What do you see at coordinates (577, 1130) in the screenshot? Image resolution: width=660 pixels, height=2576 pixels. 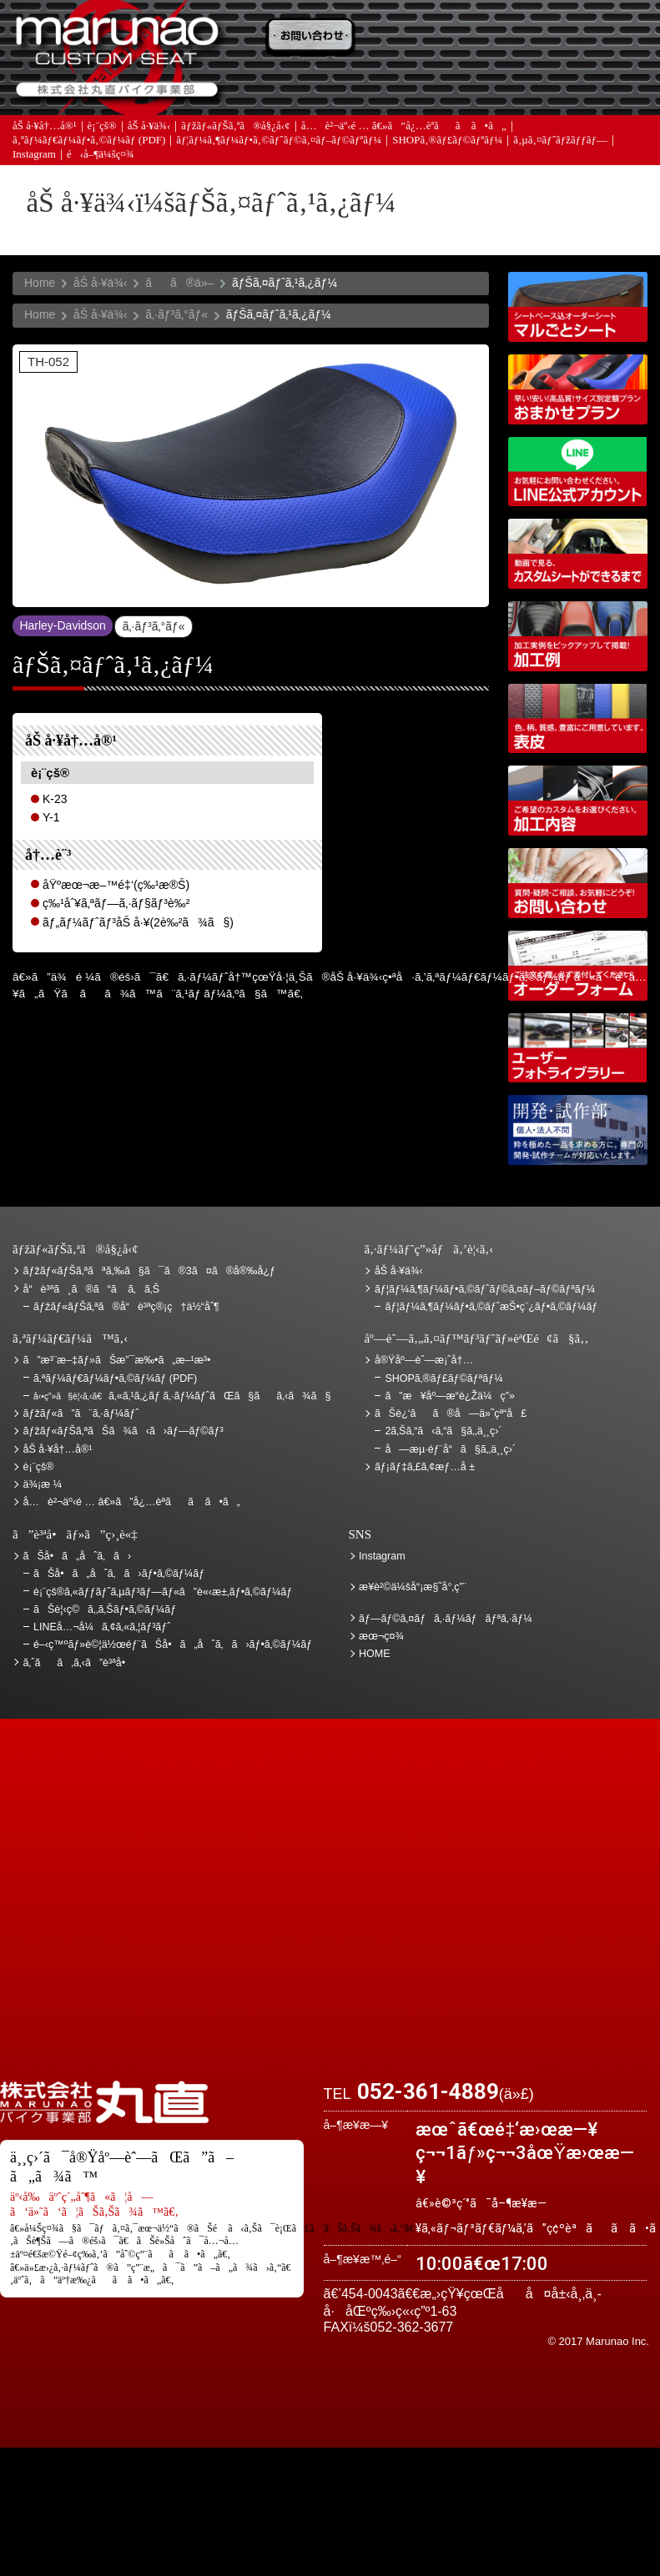 I see `é–‹ç™ºãƒ»è©¦ä½œéƒ¨ãŠå•ã„åˆã‚ã›ãƒ•ã‚©ãƒ¼ãƒ` at bounding box center [577, 1130].